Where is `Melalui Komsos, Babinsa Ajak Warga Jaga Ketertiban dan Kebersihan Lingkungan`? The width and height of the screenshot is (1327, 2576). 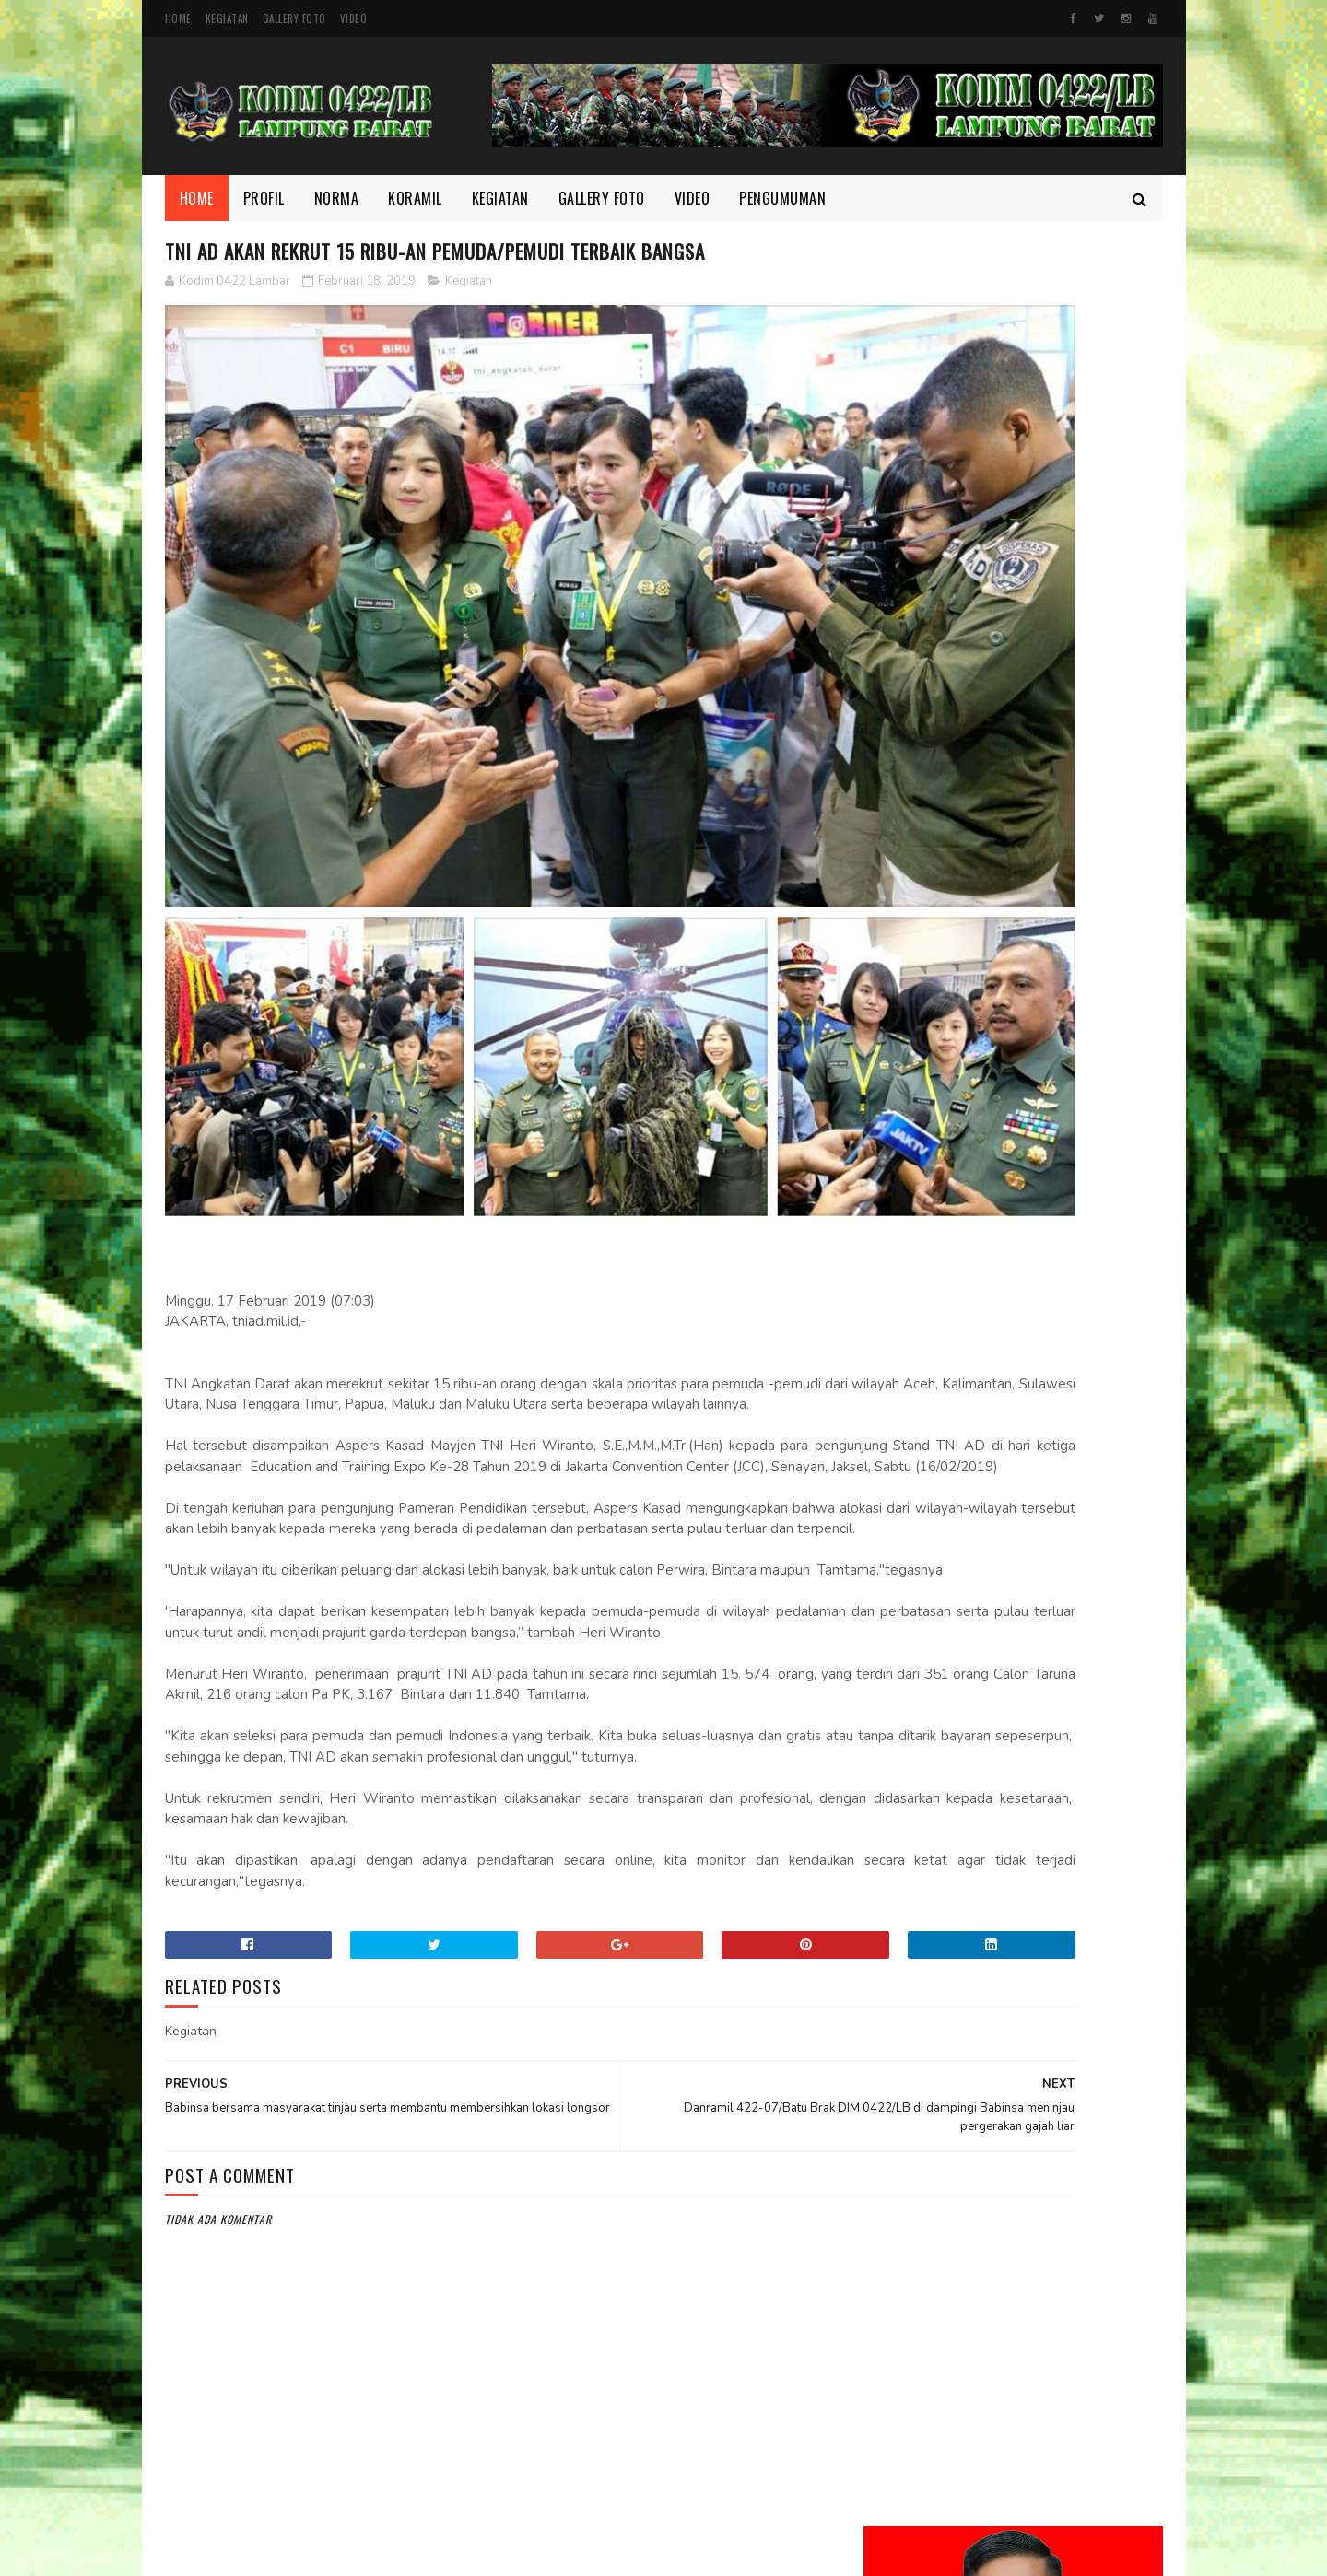 Melalui Komsos, Babinsa Ajak Warga Jaga Ketertiban dan Kebersihan Lingkungan is located at coordinates (1063, 818).